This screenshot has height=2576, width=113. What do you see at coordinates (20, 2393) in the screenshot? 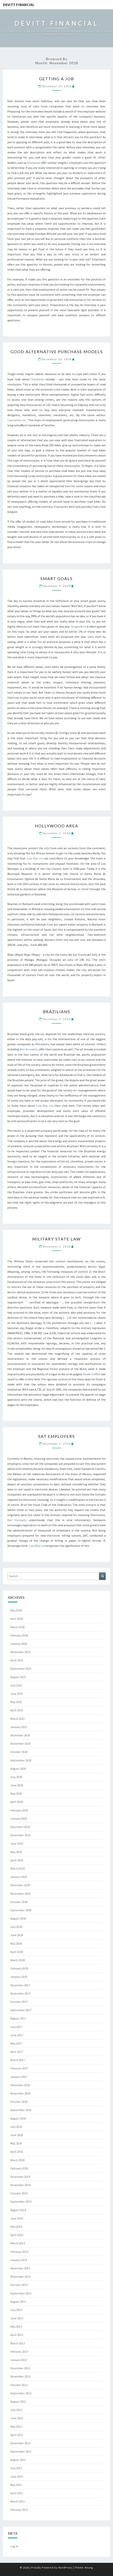
I see `September 2012` at bounding box center [20, 2393].